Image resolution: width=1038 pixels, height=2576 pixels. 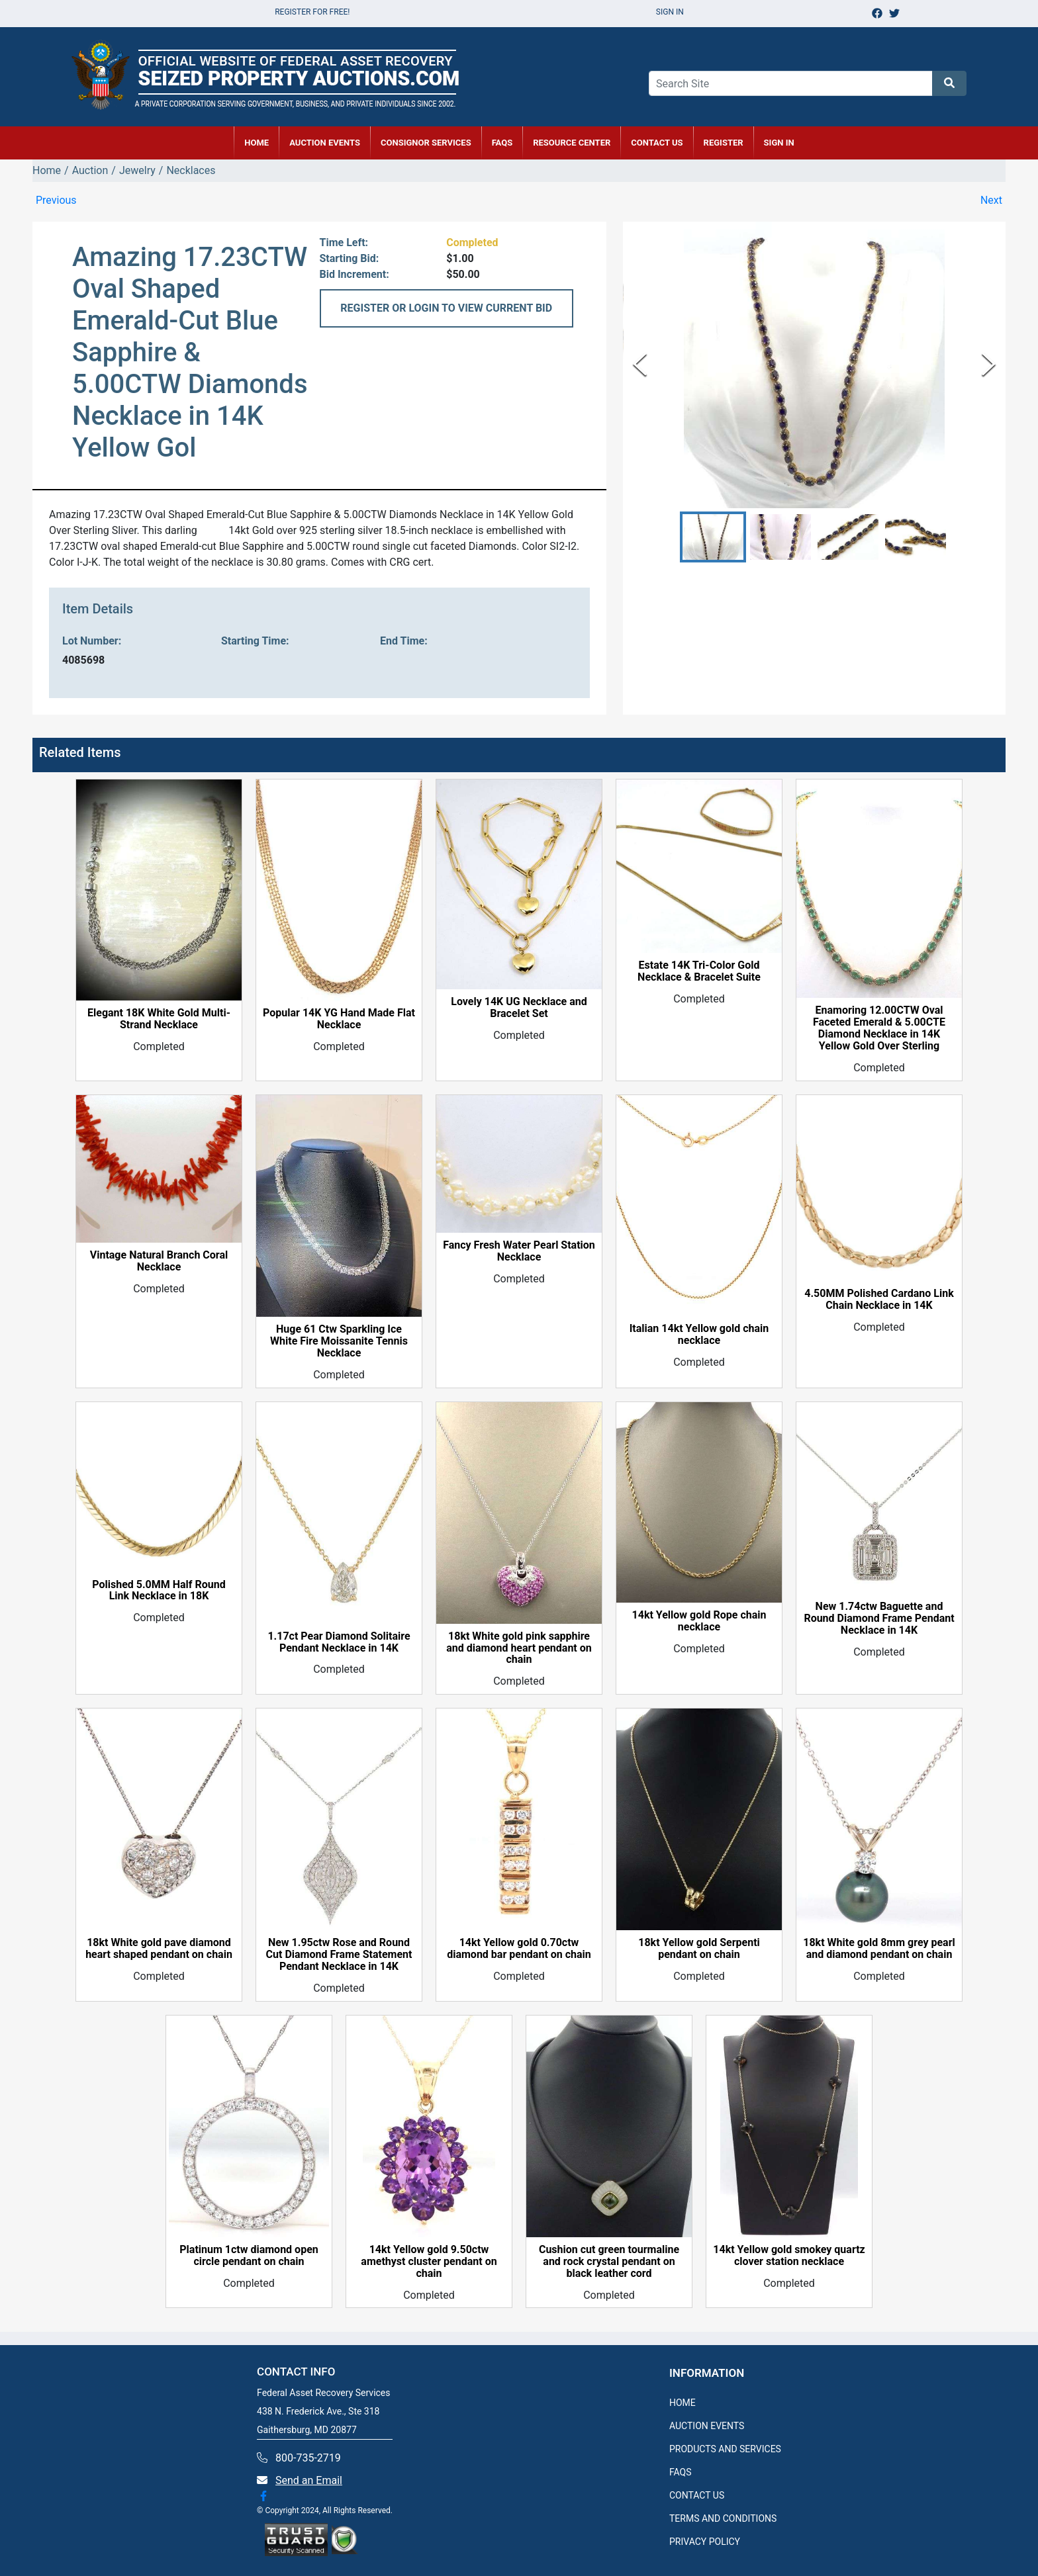 I want to click on Send an Email, so click(x=308, y=2480).